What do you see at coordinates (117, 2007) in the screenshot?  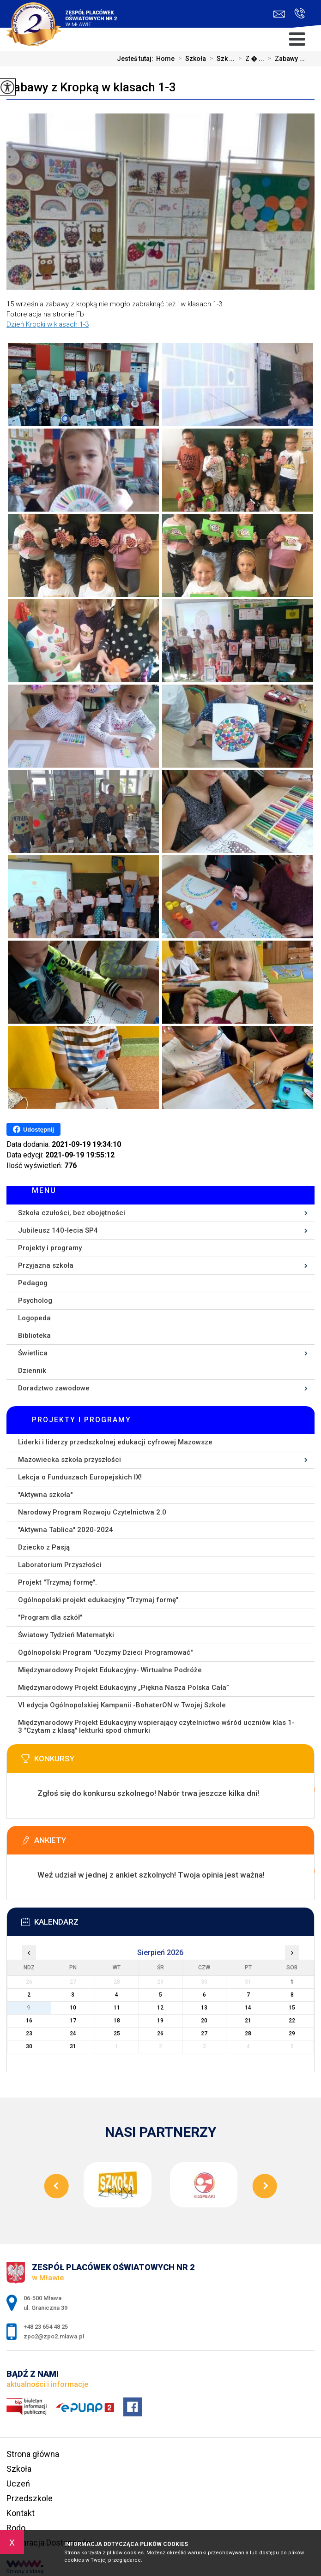 I see `11` at bounding box center [117, 2007].